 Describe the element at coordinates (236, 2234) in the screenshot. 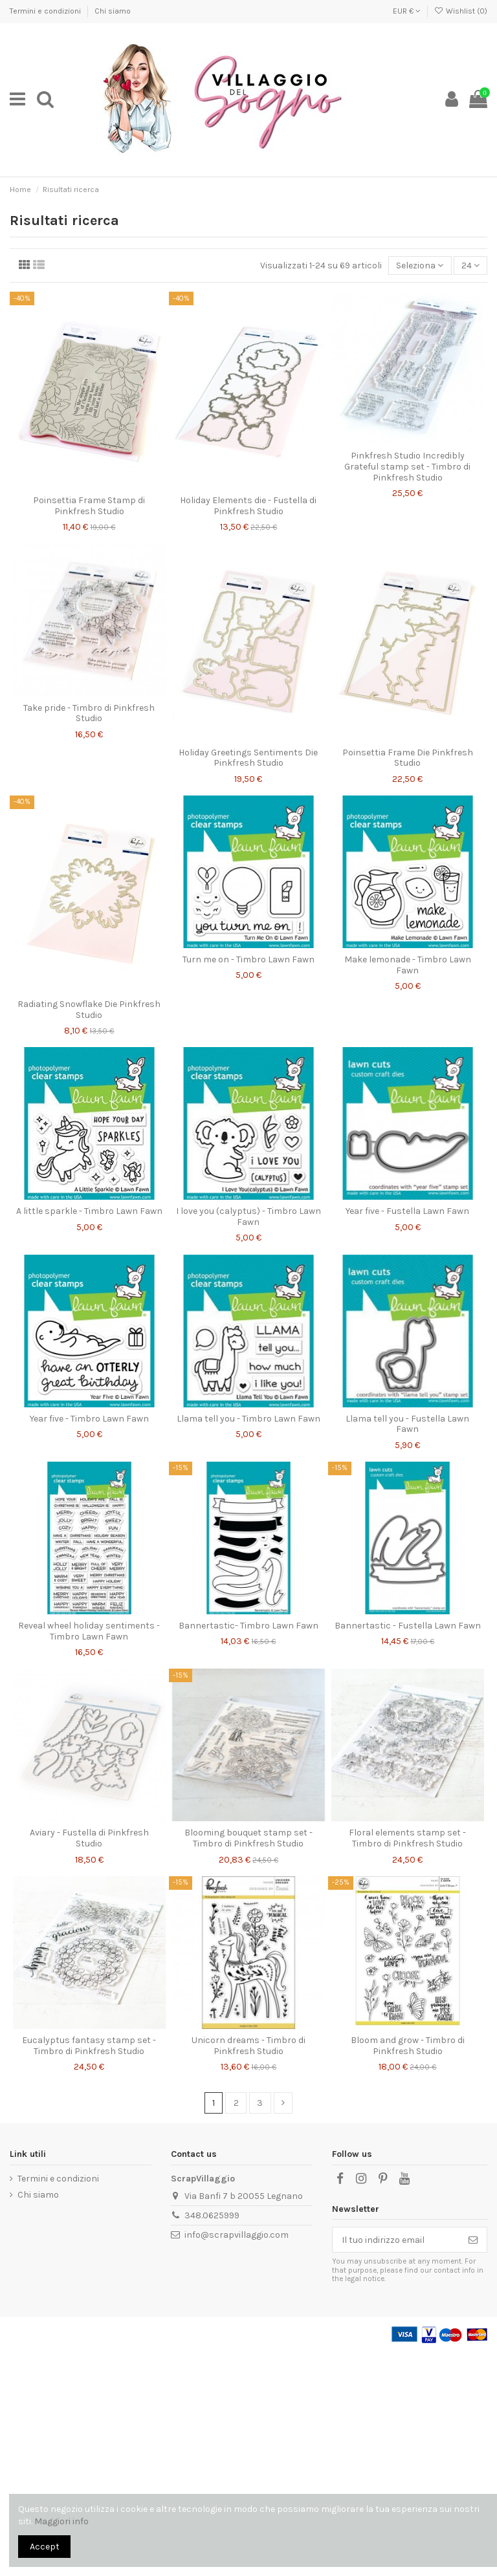

I see `info@scrapvillaggio.com` at that location.